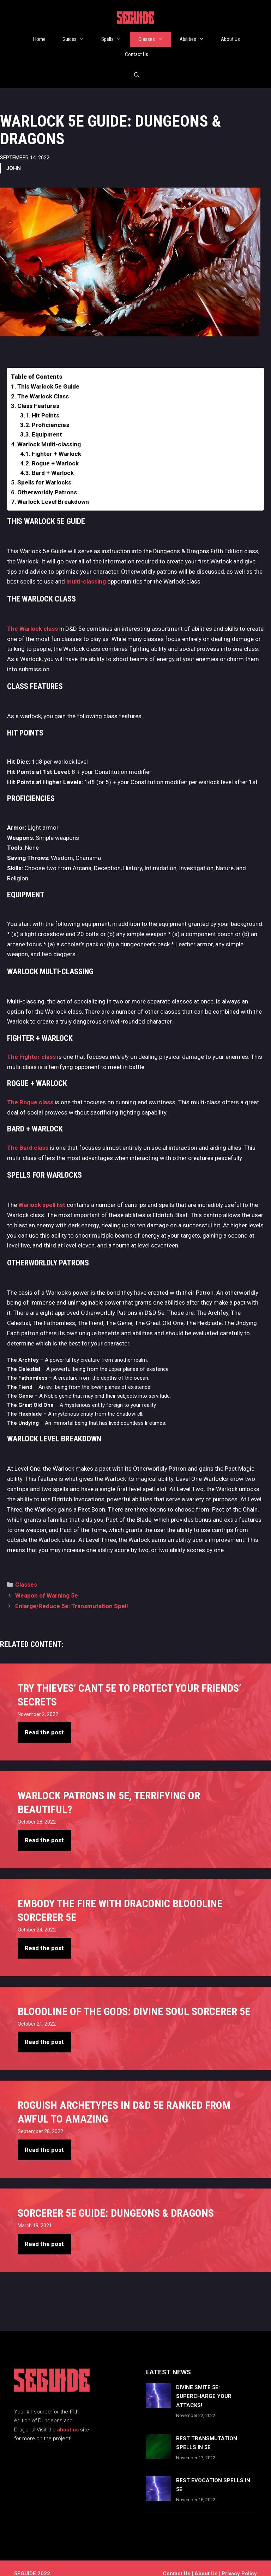 The image size is (271, 2576). What do you see at coordinates (239, 2562) in the screenshot?
I see `Privacy Policy` at bounding box center [239, 2562].